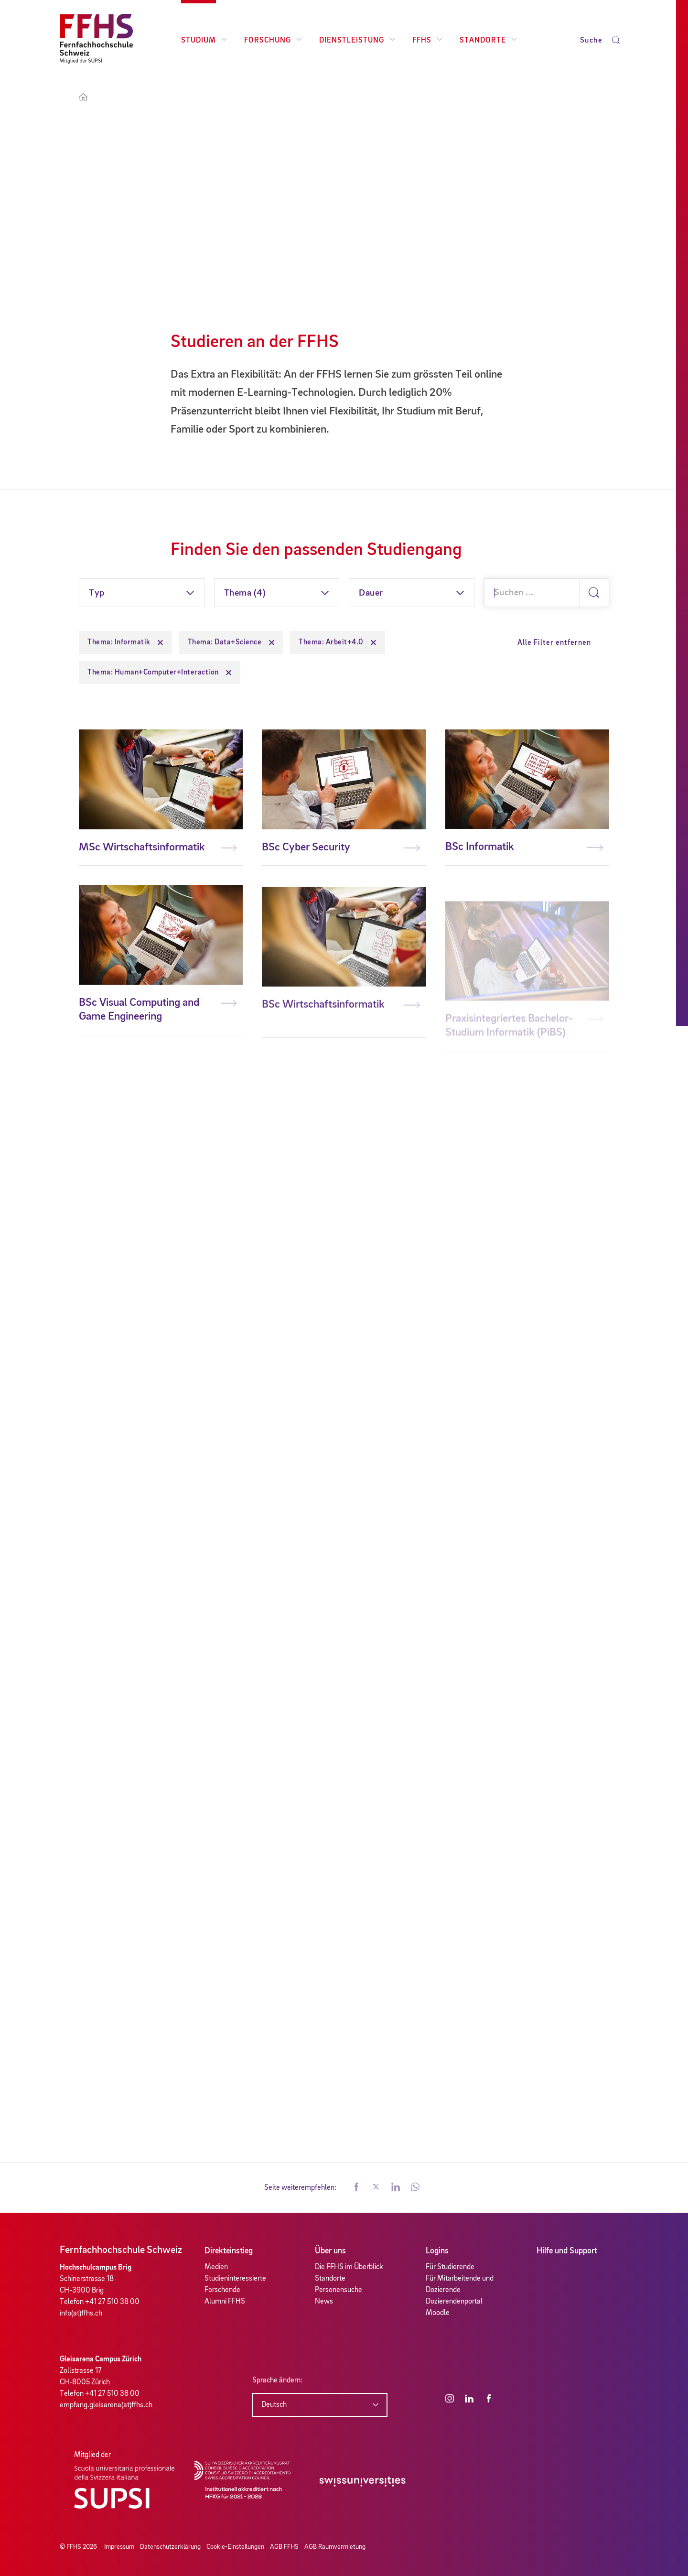 The image size is (688, 2576). I want to click on Medien, so click(216, 2267).